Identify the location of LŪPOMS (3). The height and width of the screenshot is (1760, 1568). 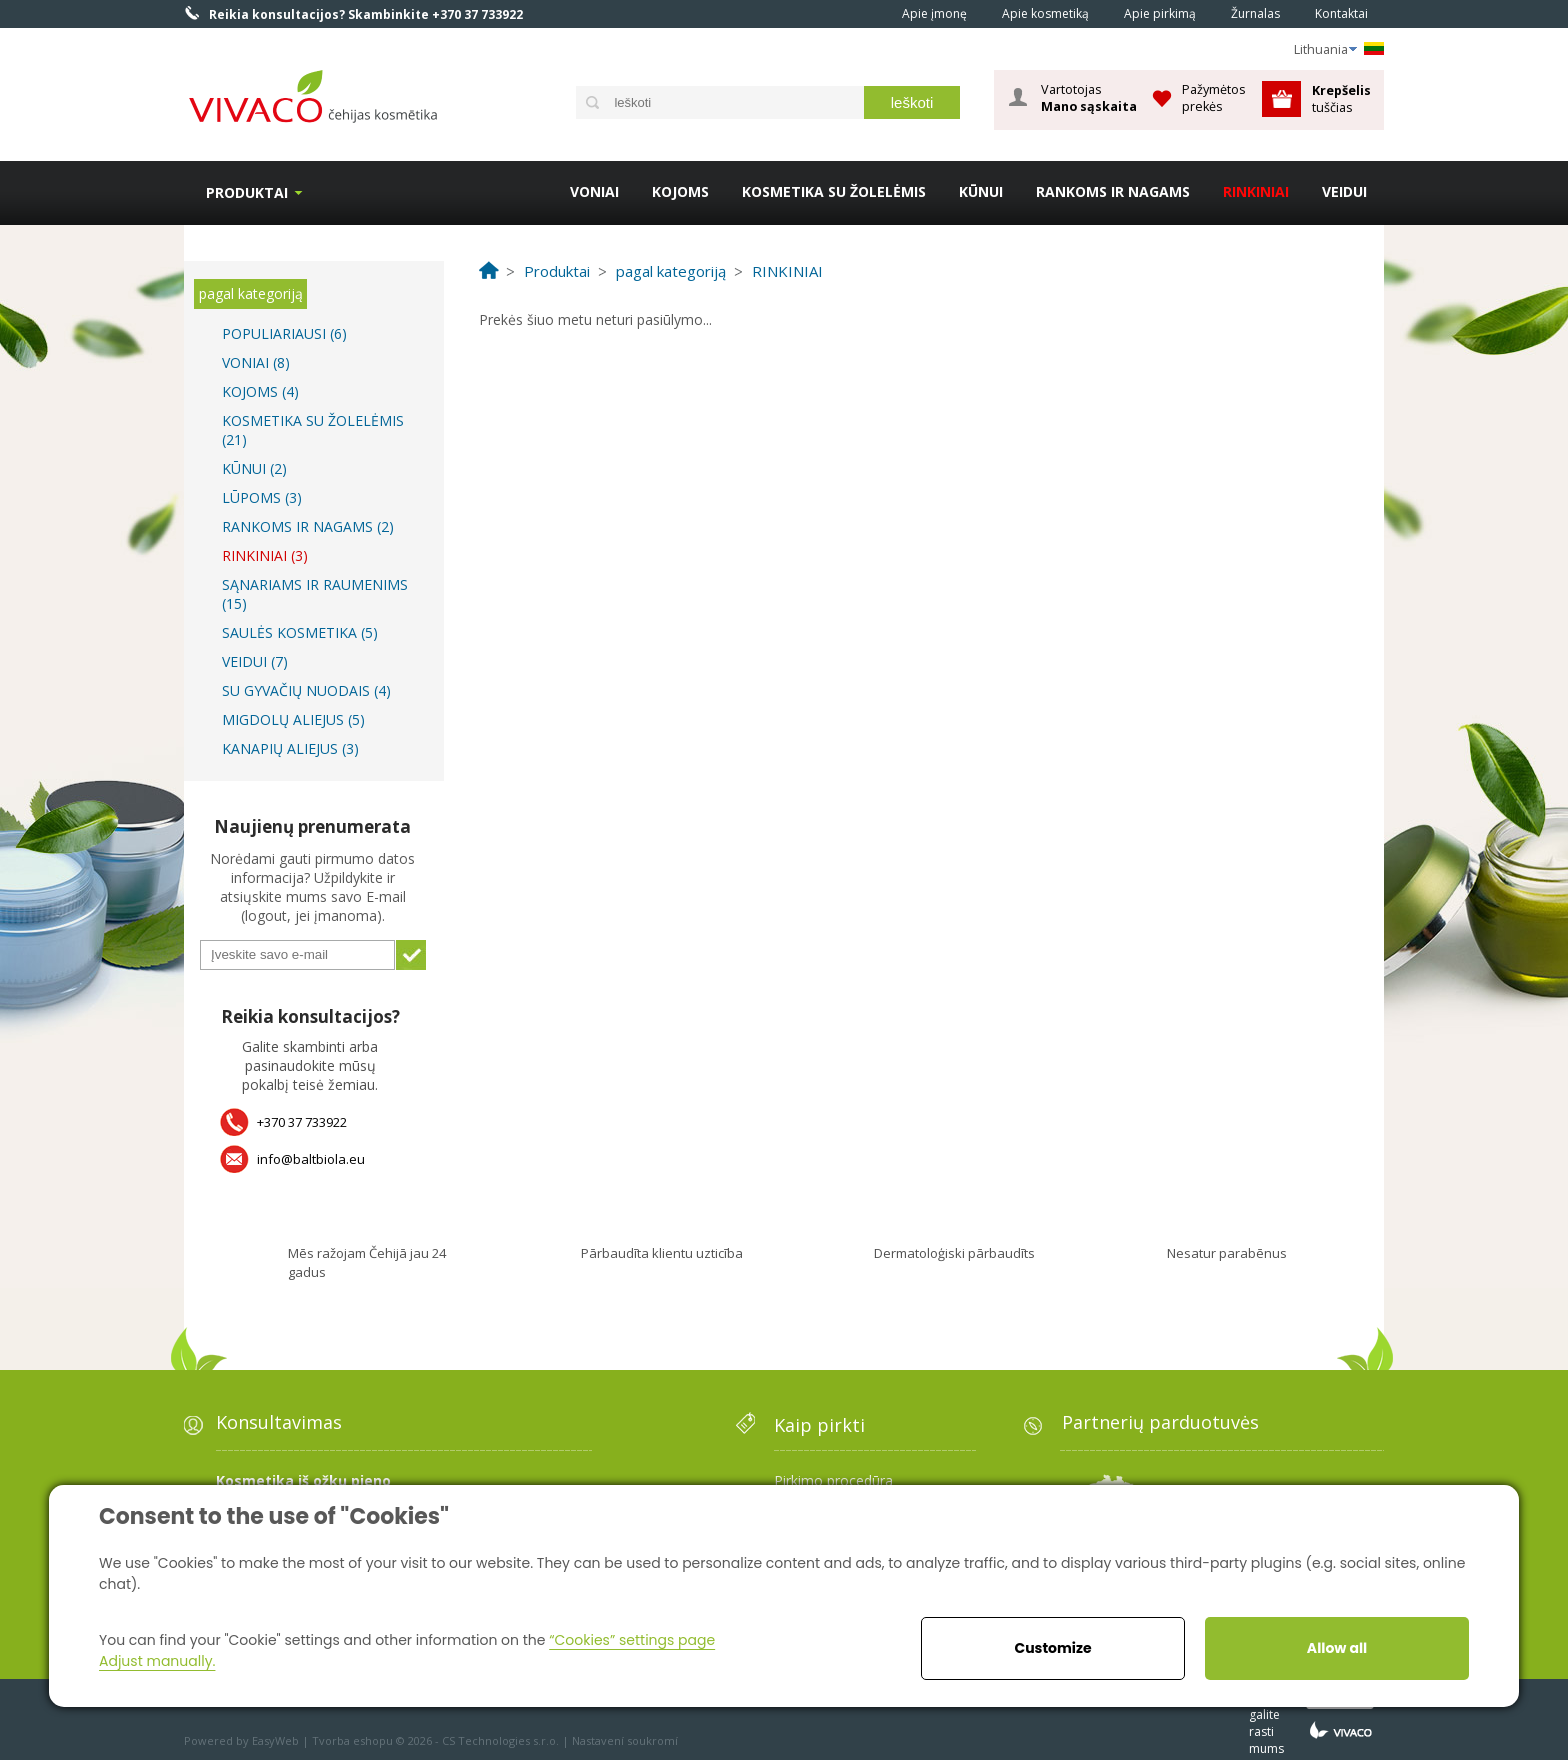
(262, 497).